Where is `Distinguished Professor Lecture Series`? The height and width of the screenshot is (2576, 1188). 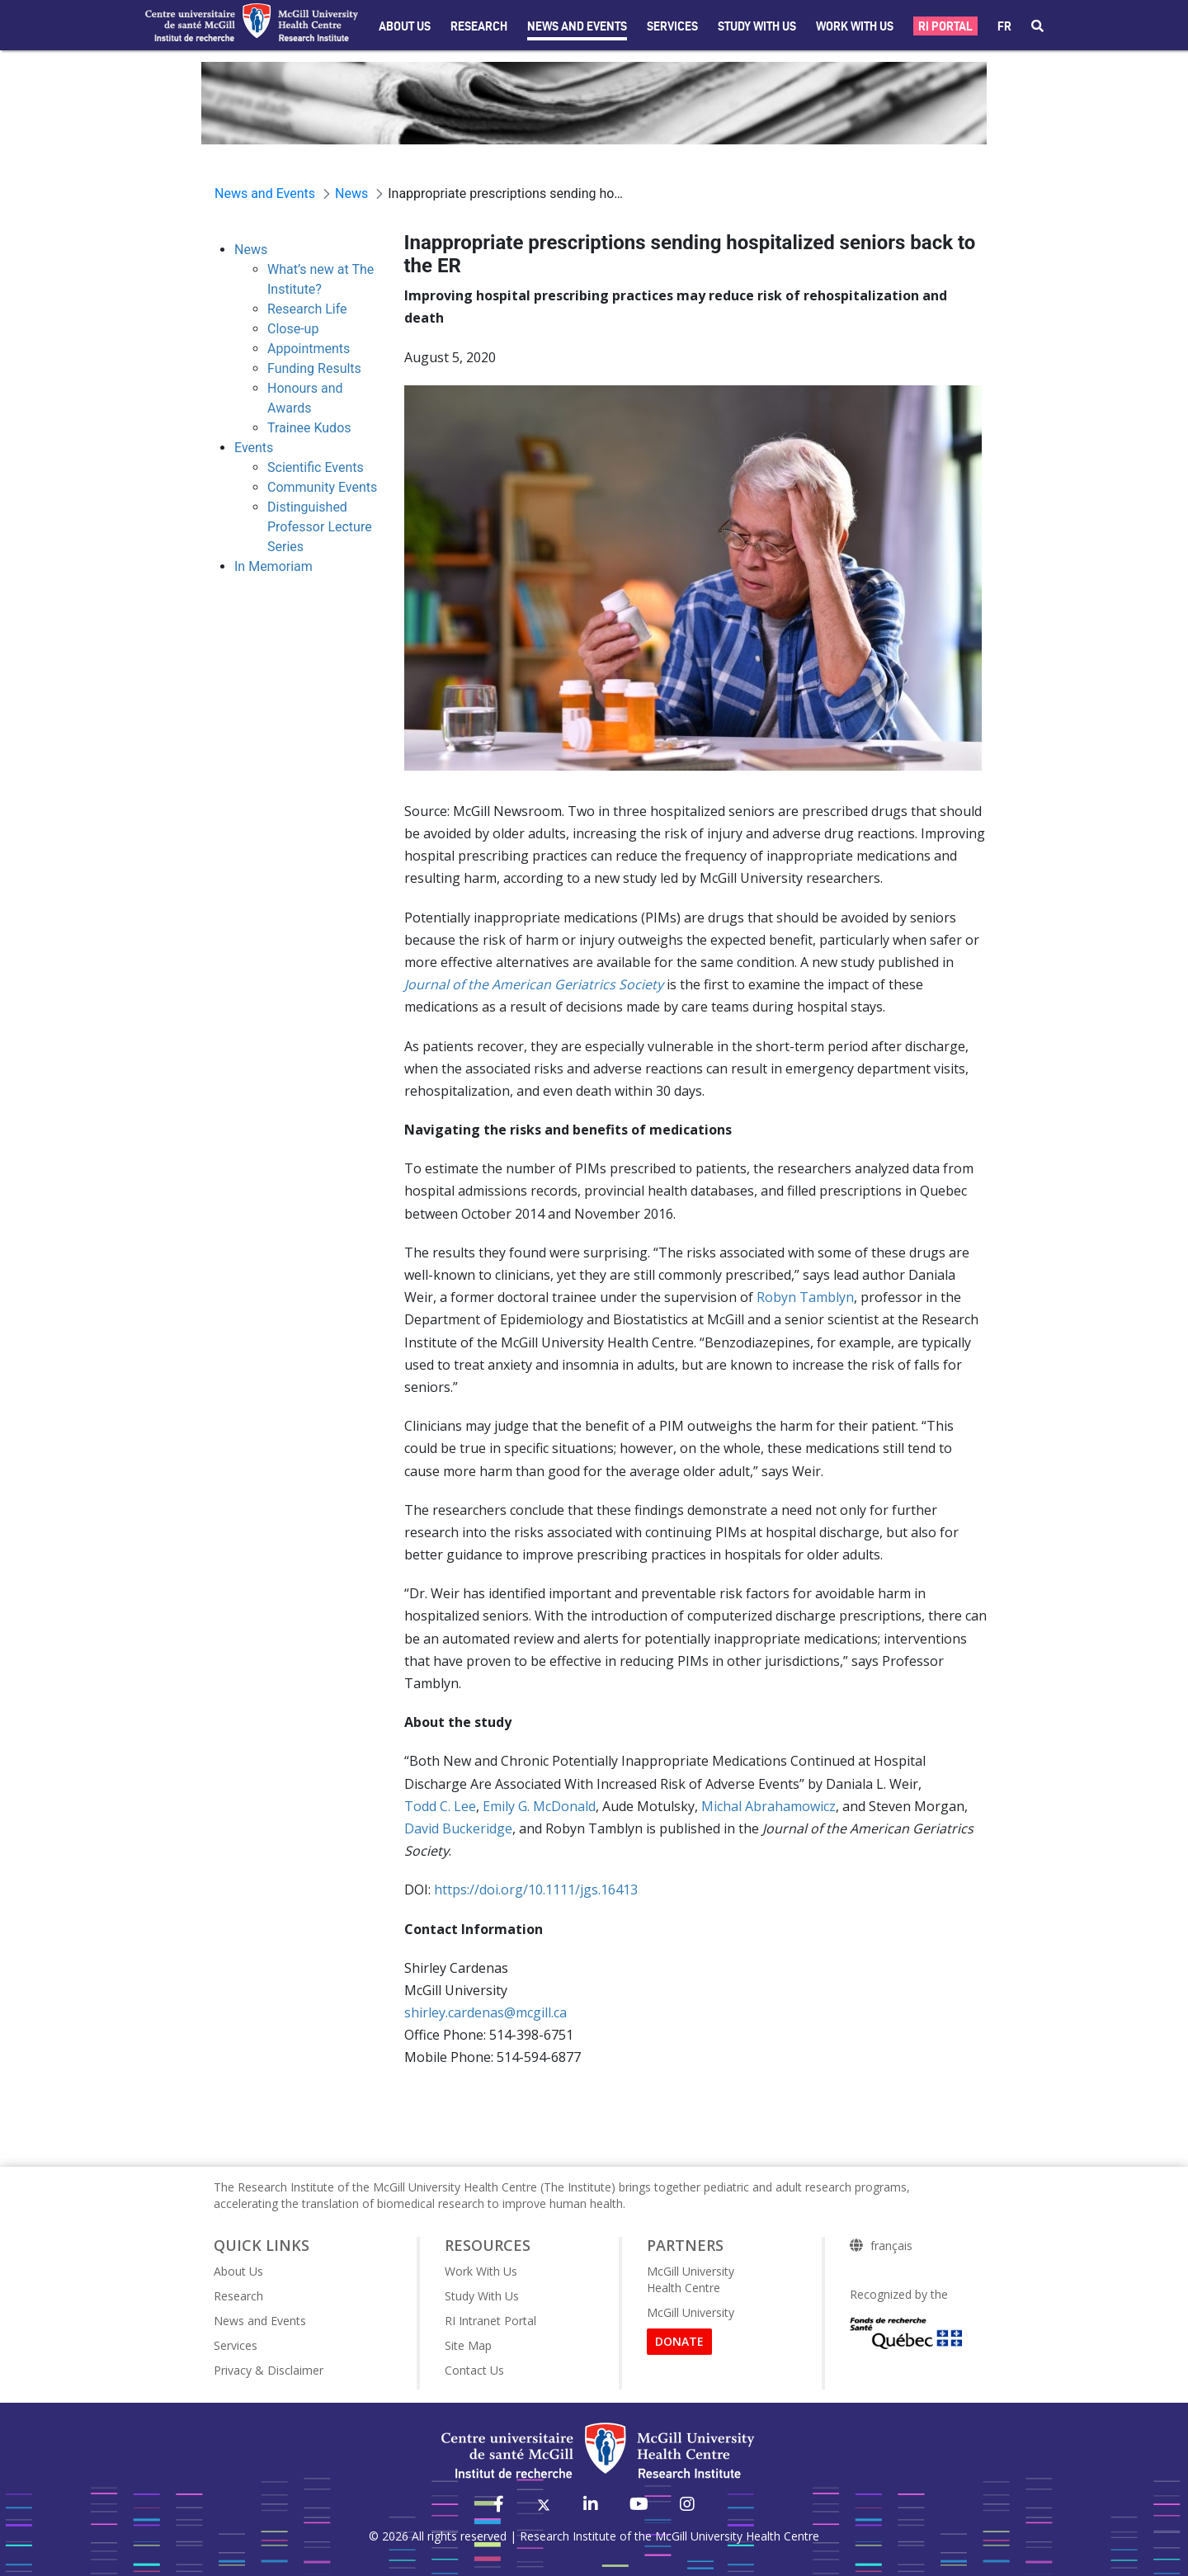
Distinguished Professor Lecture Series is located at coordinates (319, 526).